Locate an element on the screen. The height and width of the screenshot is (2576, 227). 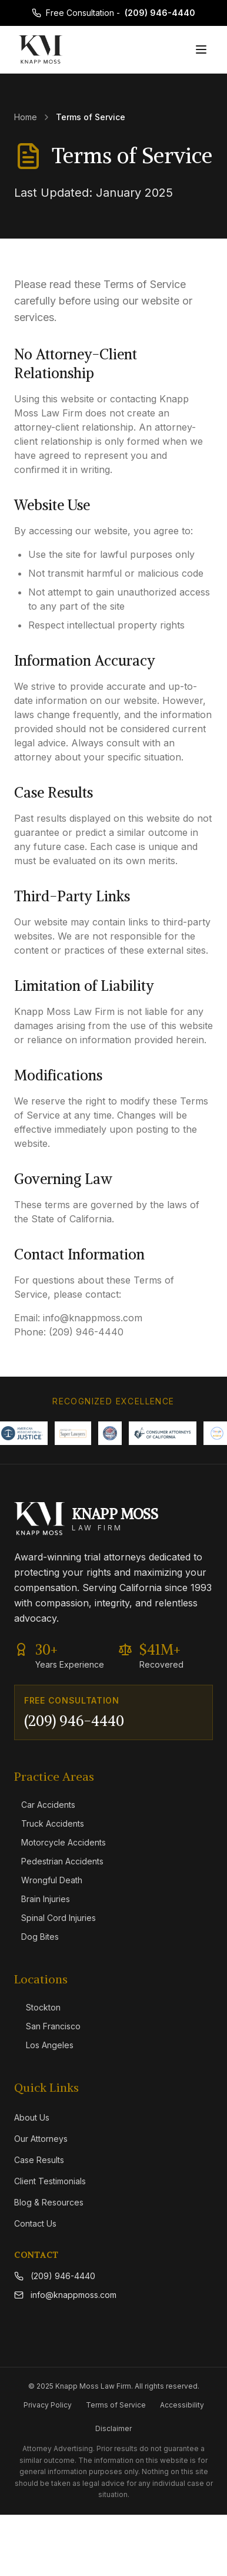
Disclaimer is located at coordinates (113, 2428).